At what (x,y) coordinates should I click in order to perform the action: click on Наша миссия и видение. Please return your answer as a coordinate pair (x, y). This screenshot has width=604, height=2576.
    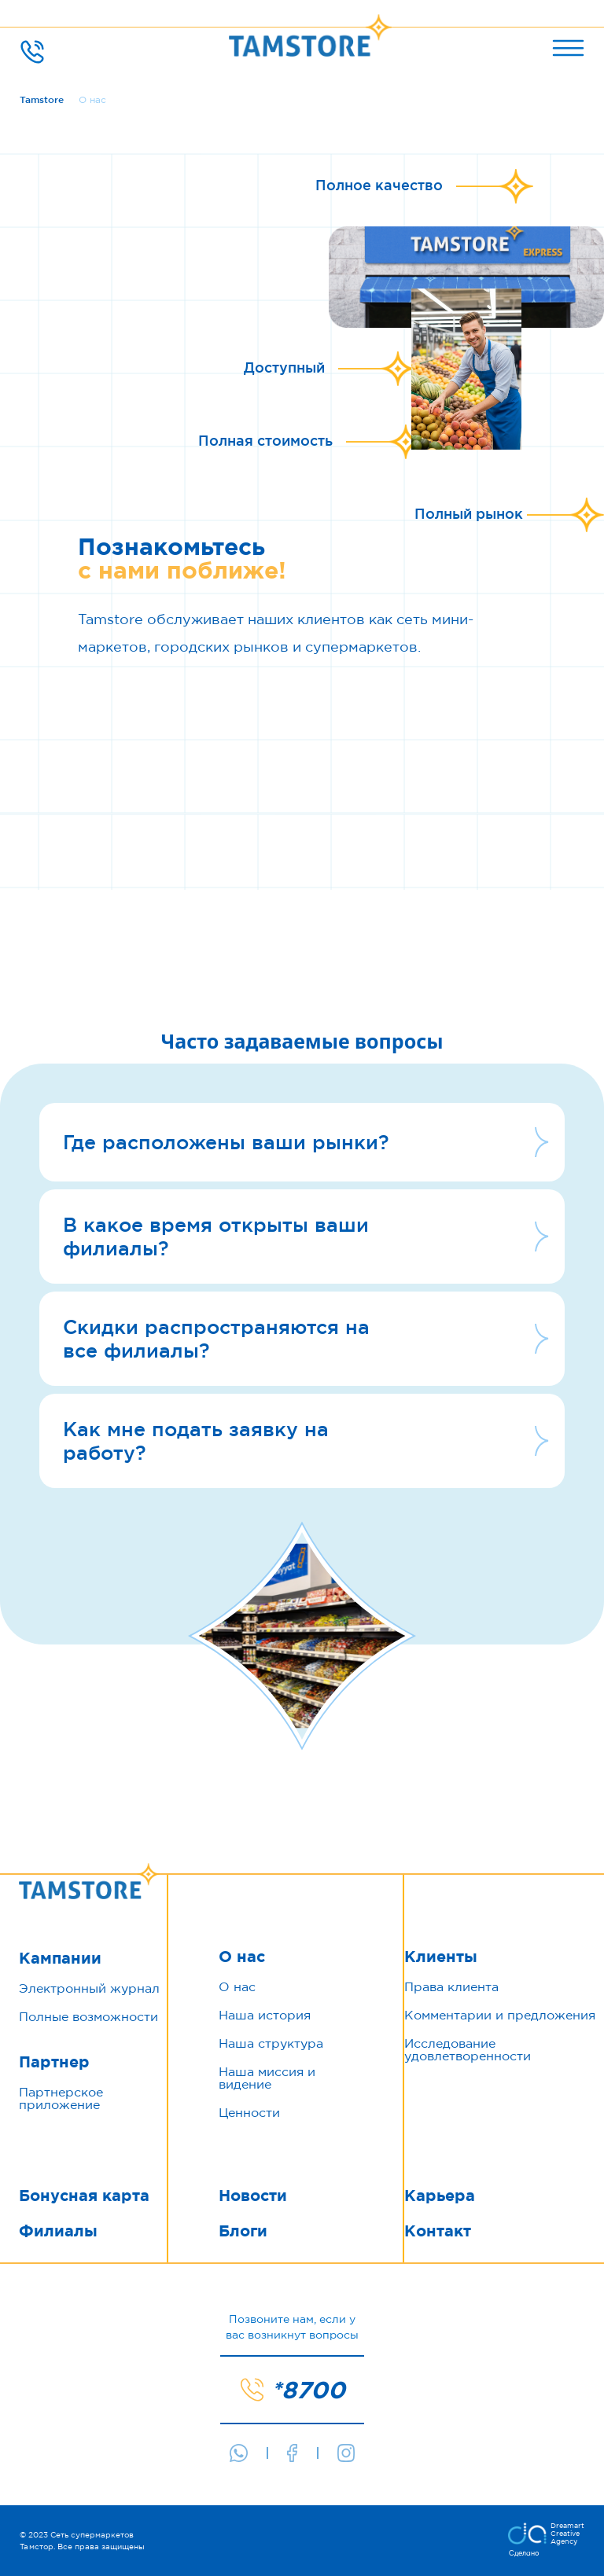
    Looking at the image, I should click on (267, 2077).